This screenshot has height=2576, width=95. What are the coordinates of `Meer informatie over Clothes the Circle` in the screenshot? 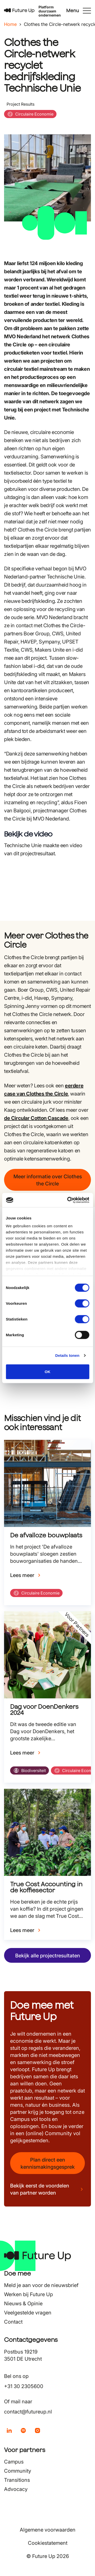 It's located at (47, 1180).